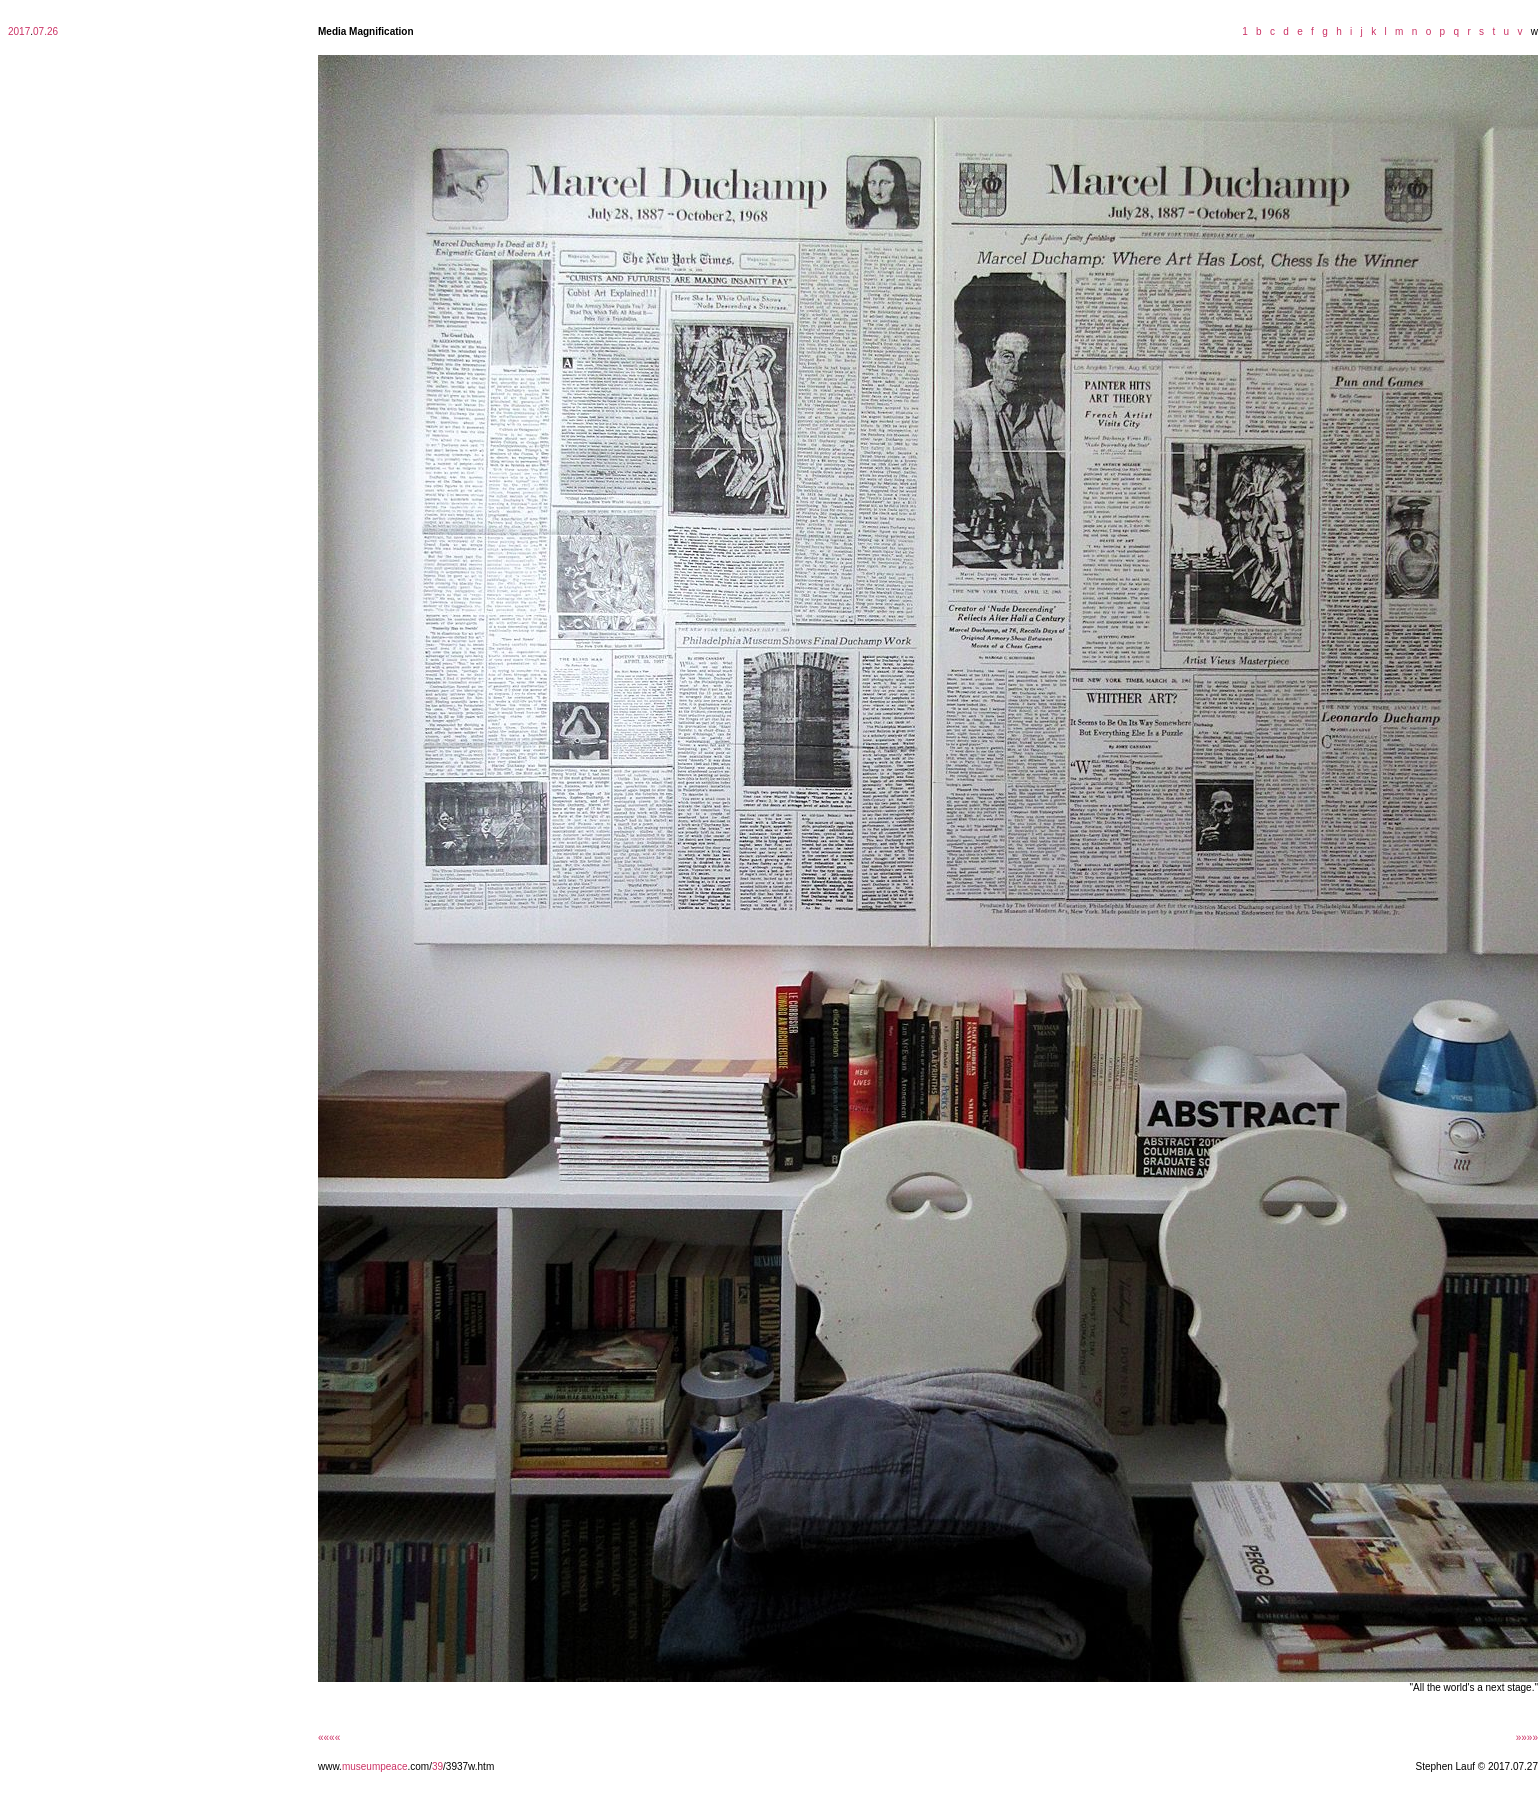 The height and width of the screenshot is (1798, 1538). I want to click on 2017, so click(19, 31).